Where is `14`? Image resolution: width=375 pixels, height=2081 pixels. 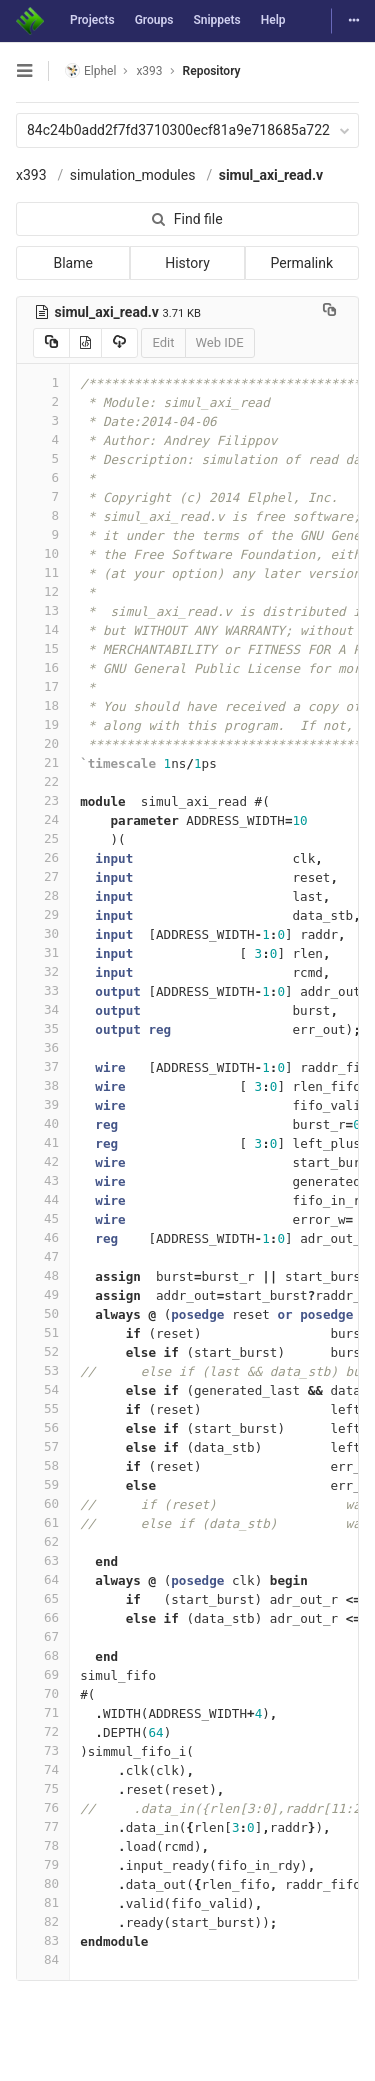 14 is located at coordinates (43, 629).